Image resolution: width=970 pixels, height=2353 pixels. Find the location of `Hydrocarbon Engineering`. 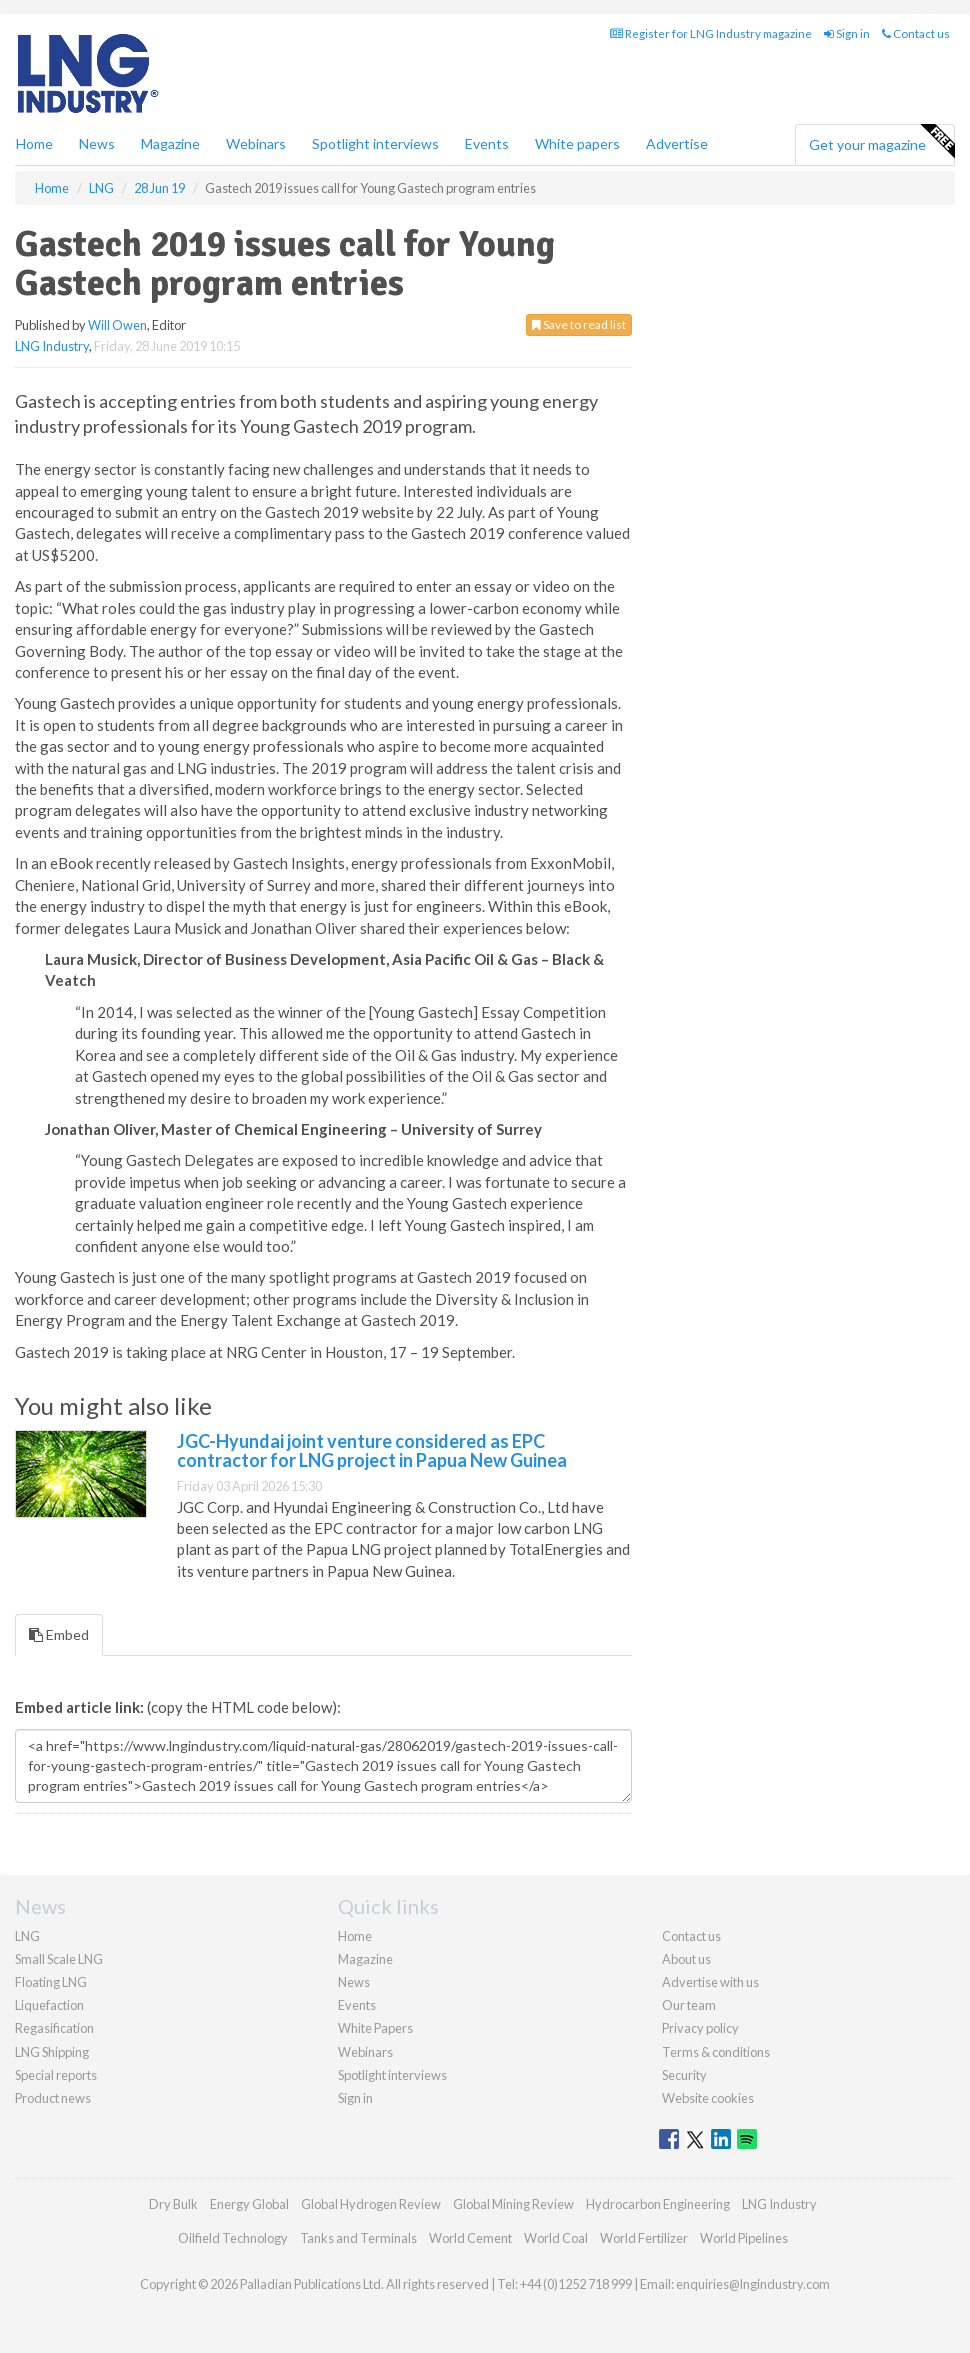

Hydrocarbon Engineering is located at coordinates (658, 2204).